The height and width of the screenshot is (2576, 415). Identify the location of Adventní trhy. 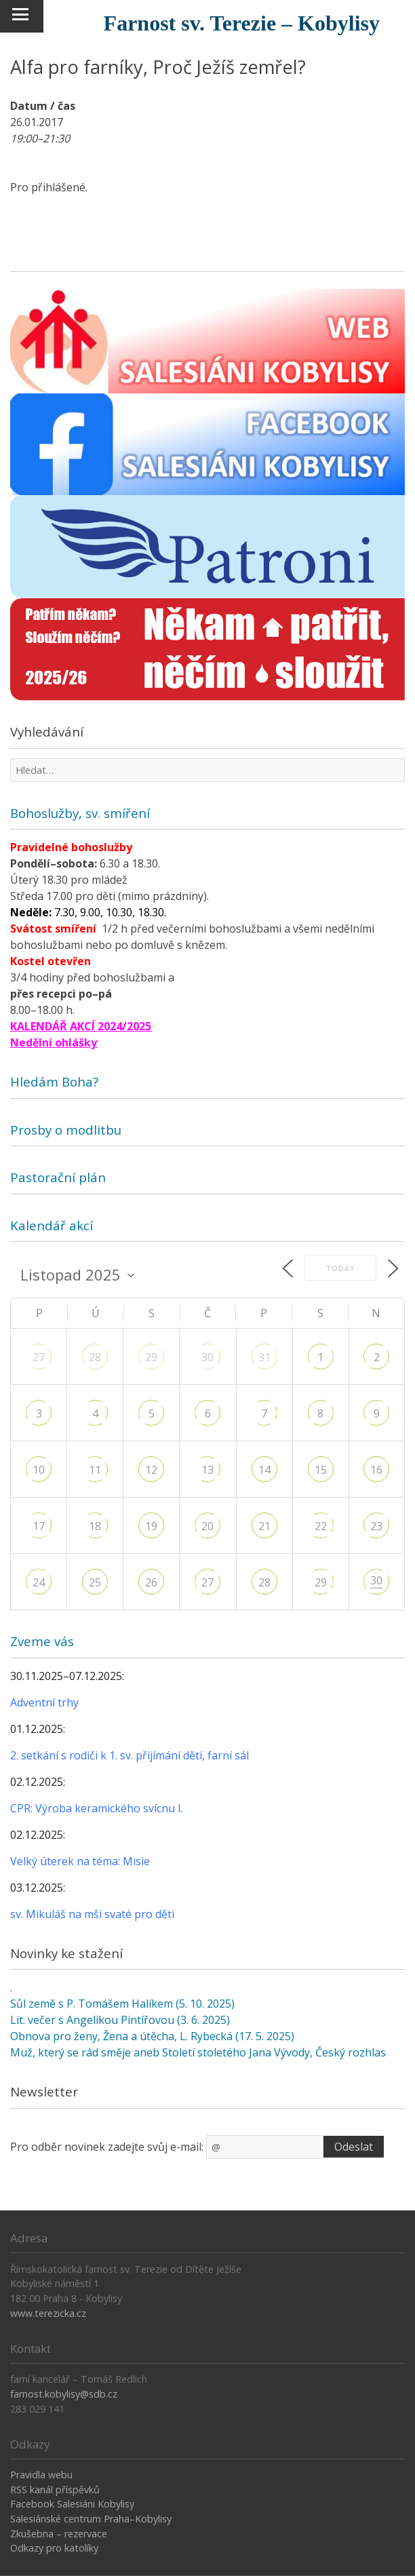
(44, 1702).